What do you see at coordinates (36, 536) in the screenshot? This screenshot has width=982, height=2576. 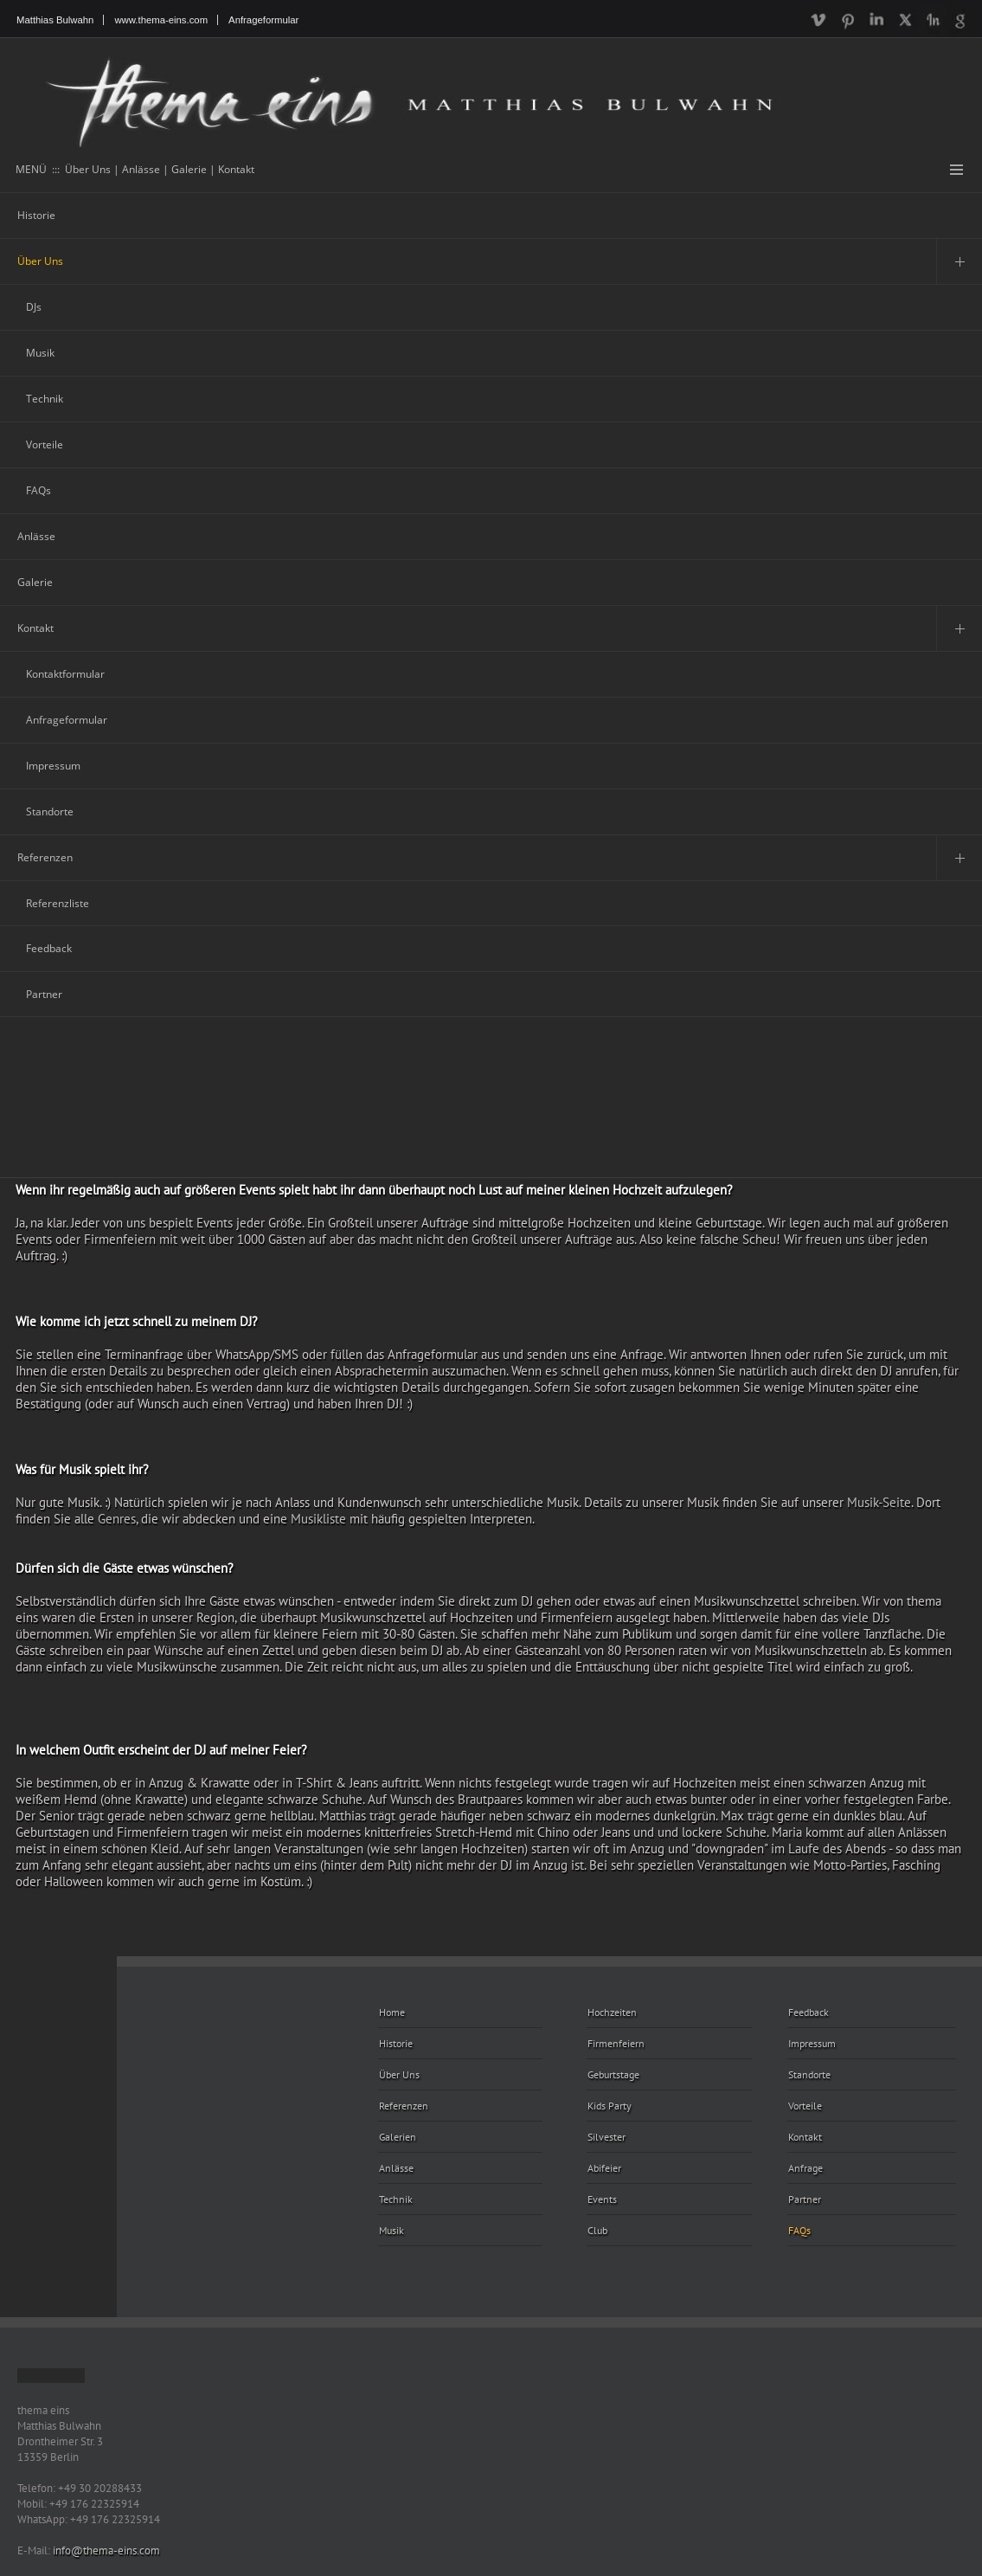 I see `Anlässe` at bounding box center [36, 536].